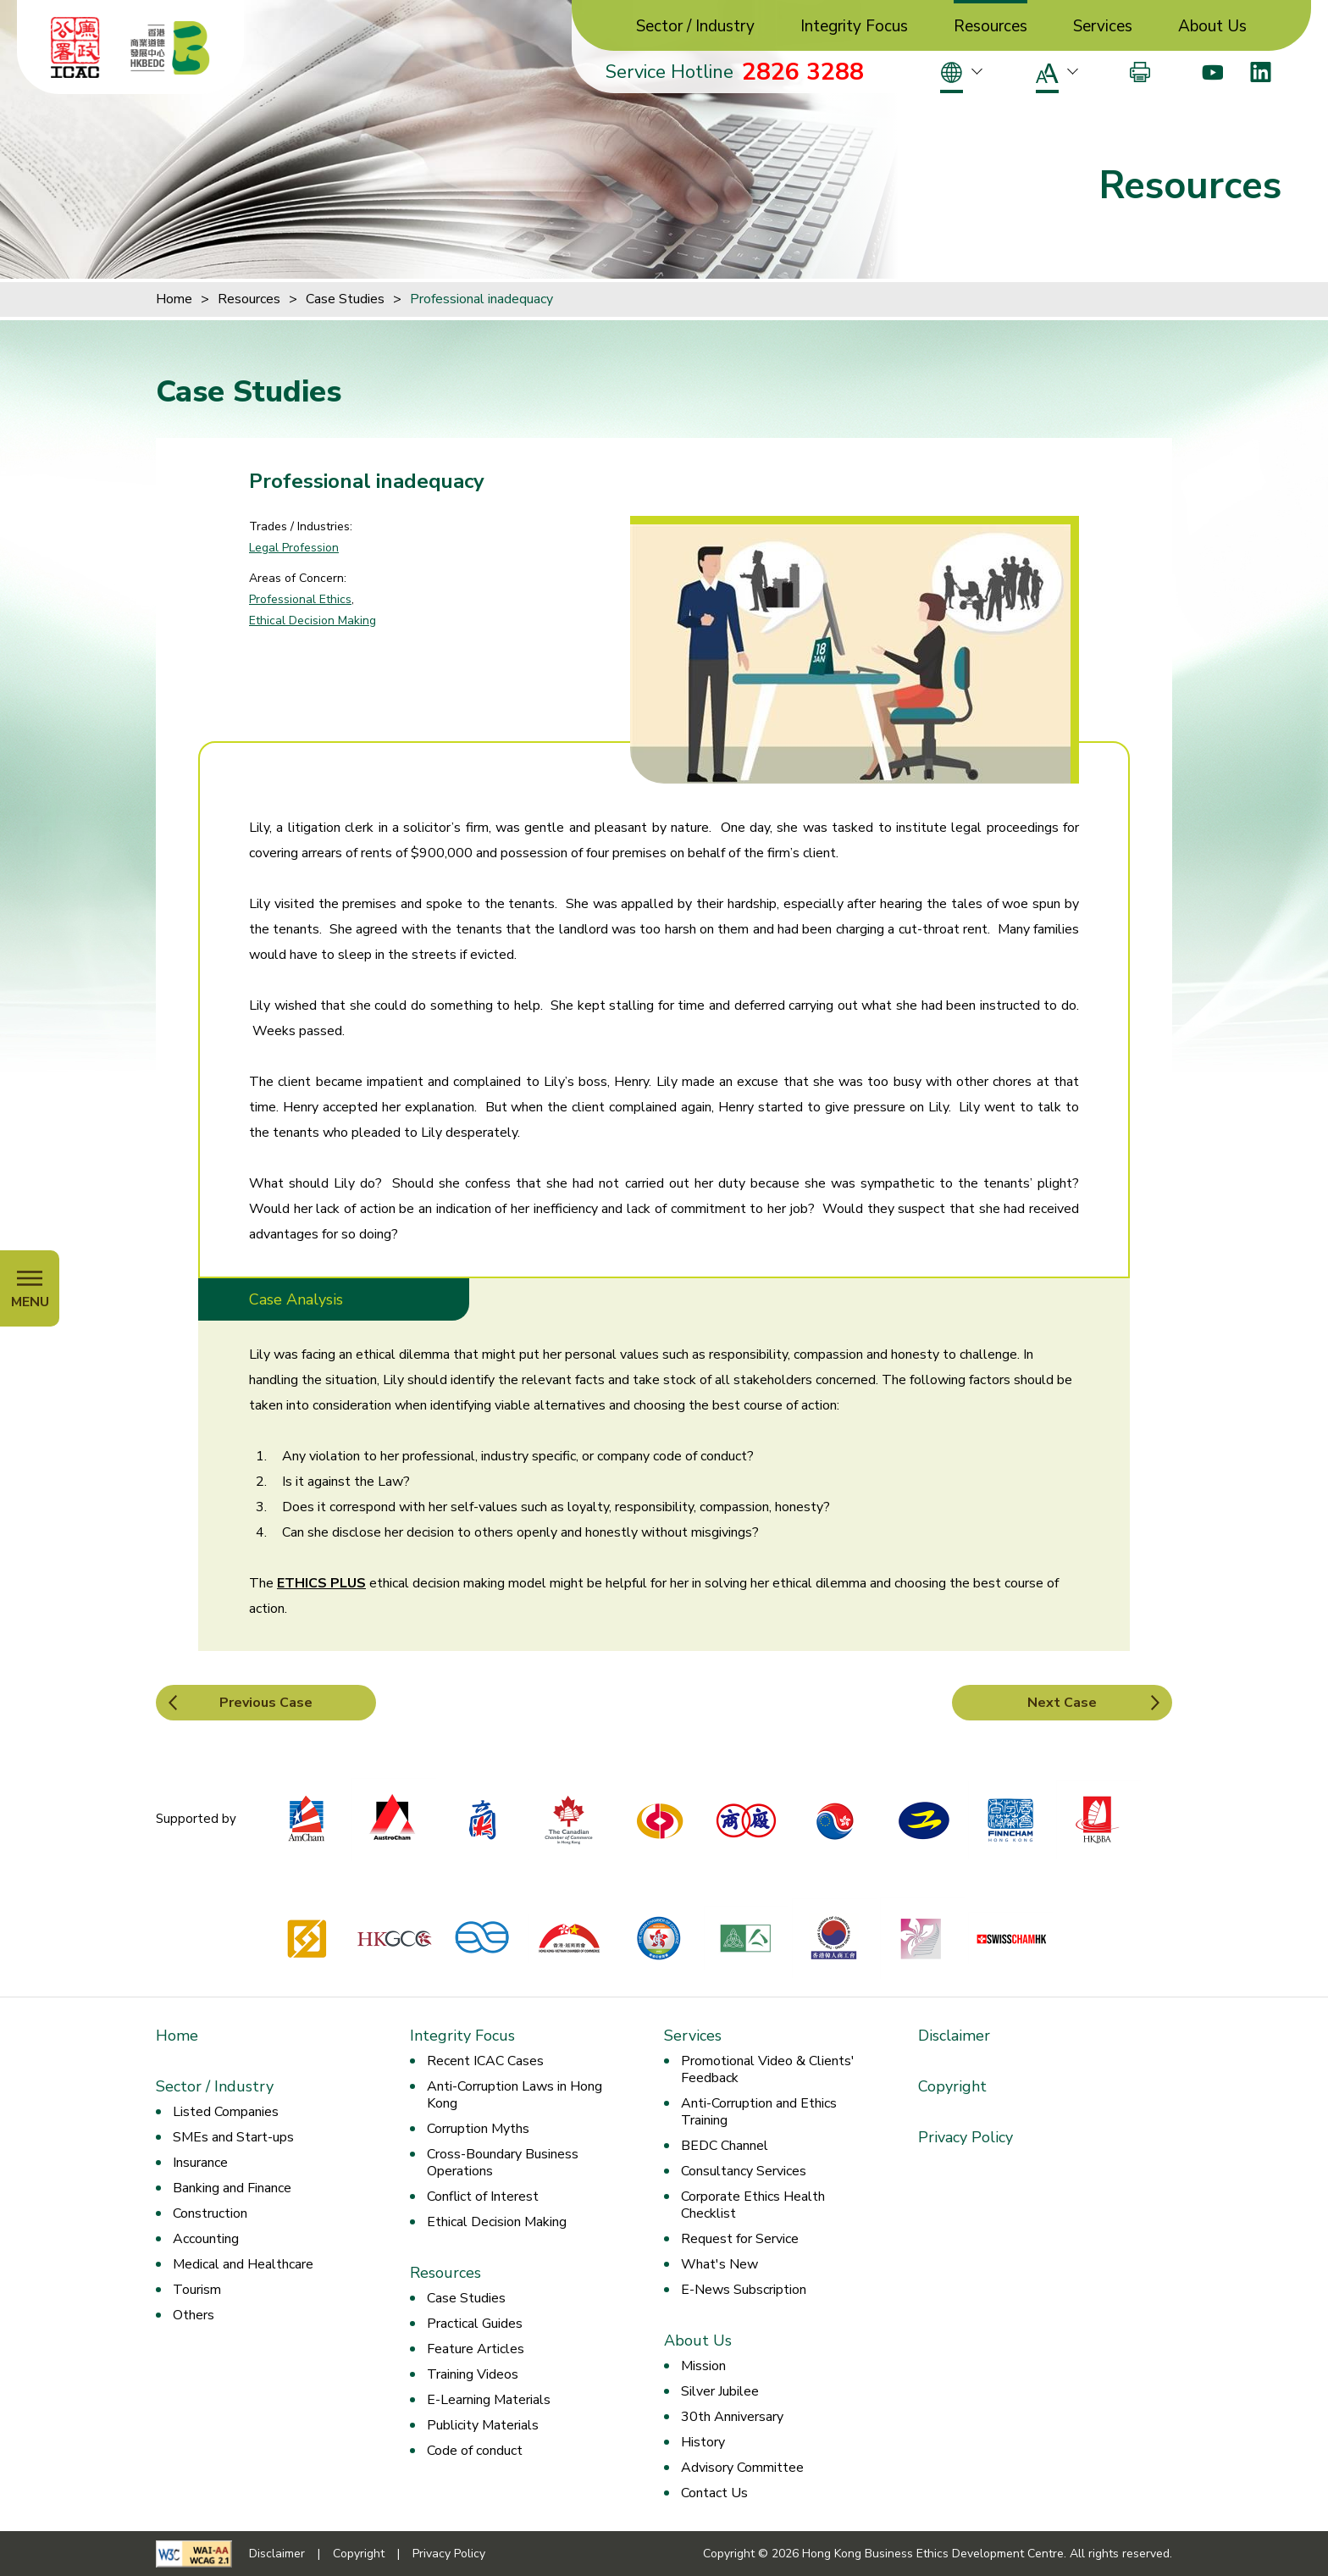 The image size is (1328, 2576). What do you see at coordinates (1212, 26) in the screenshot?
I see `About Us` at bounding box center [1212, 26].